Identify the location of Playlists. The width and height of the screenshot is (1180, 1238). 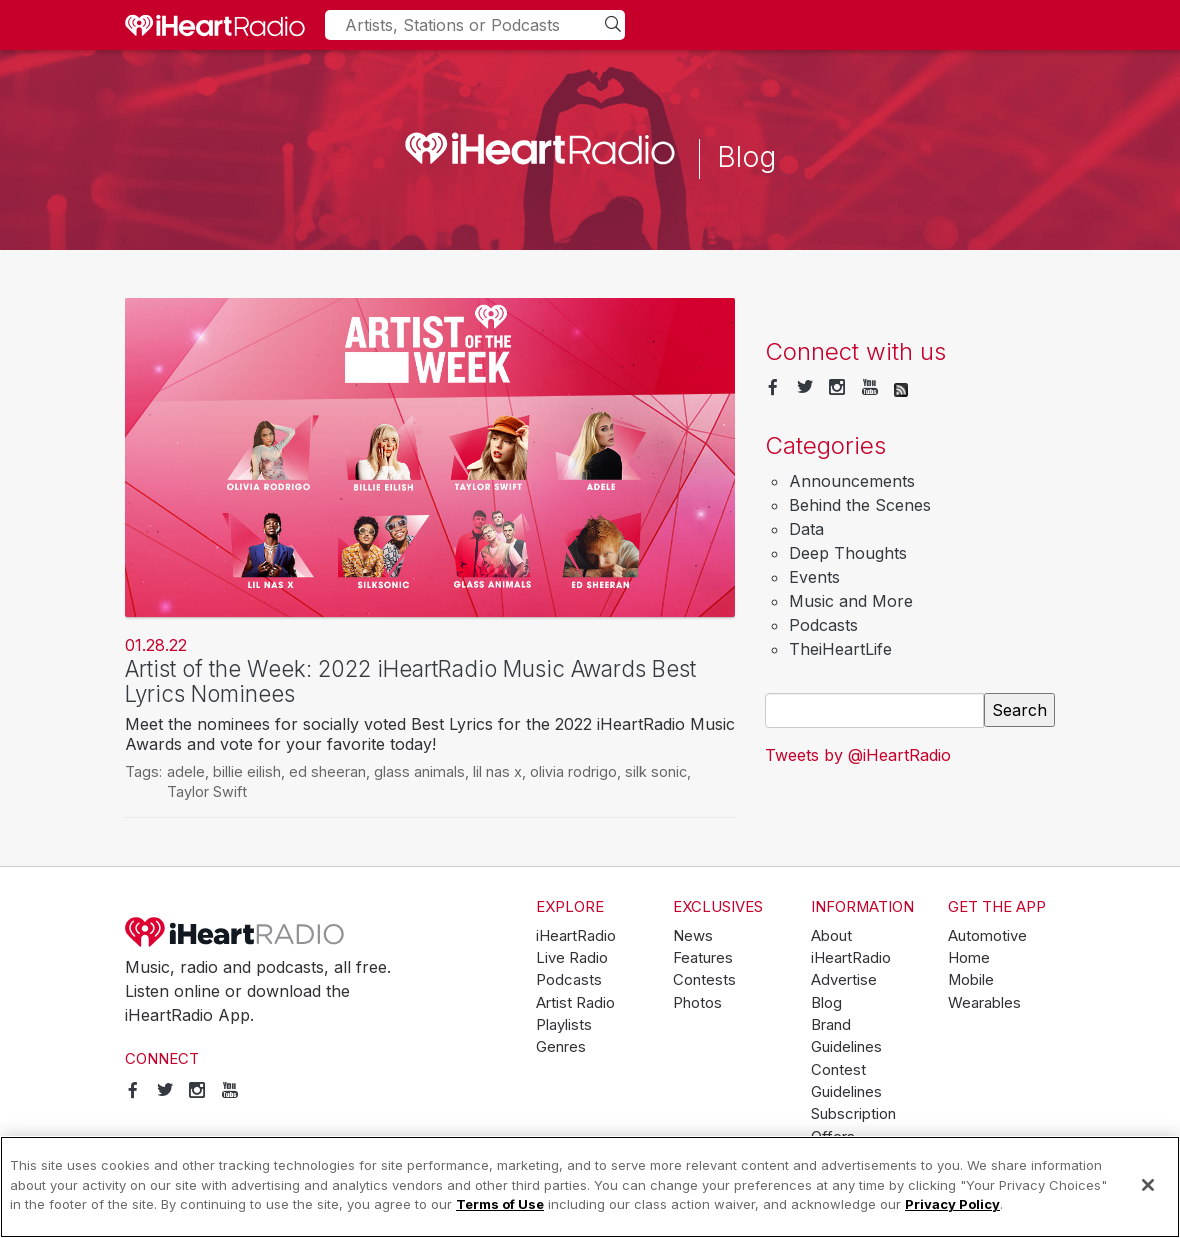
(564, 1025).